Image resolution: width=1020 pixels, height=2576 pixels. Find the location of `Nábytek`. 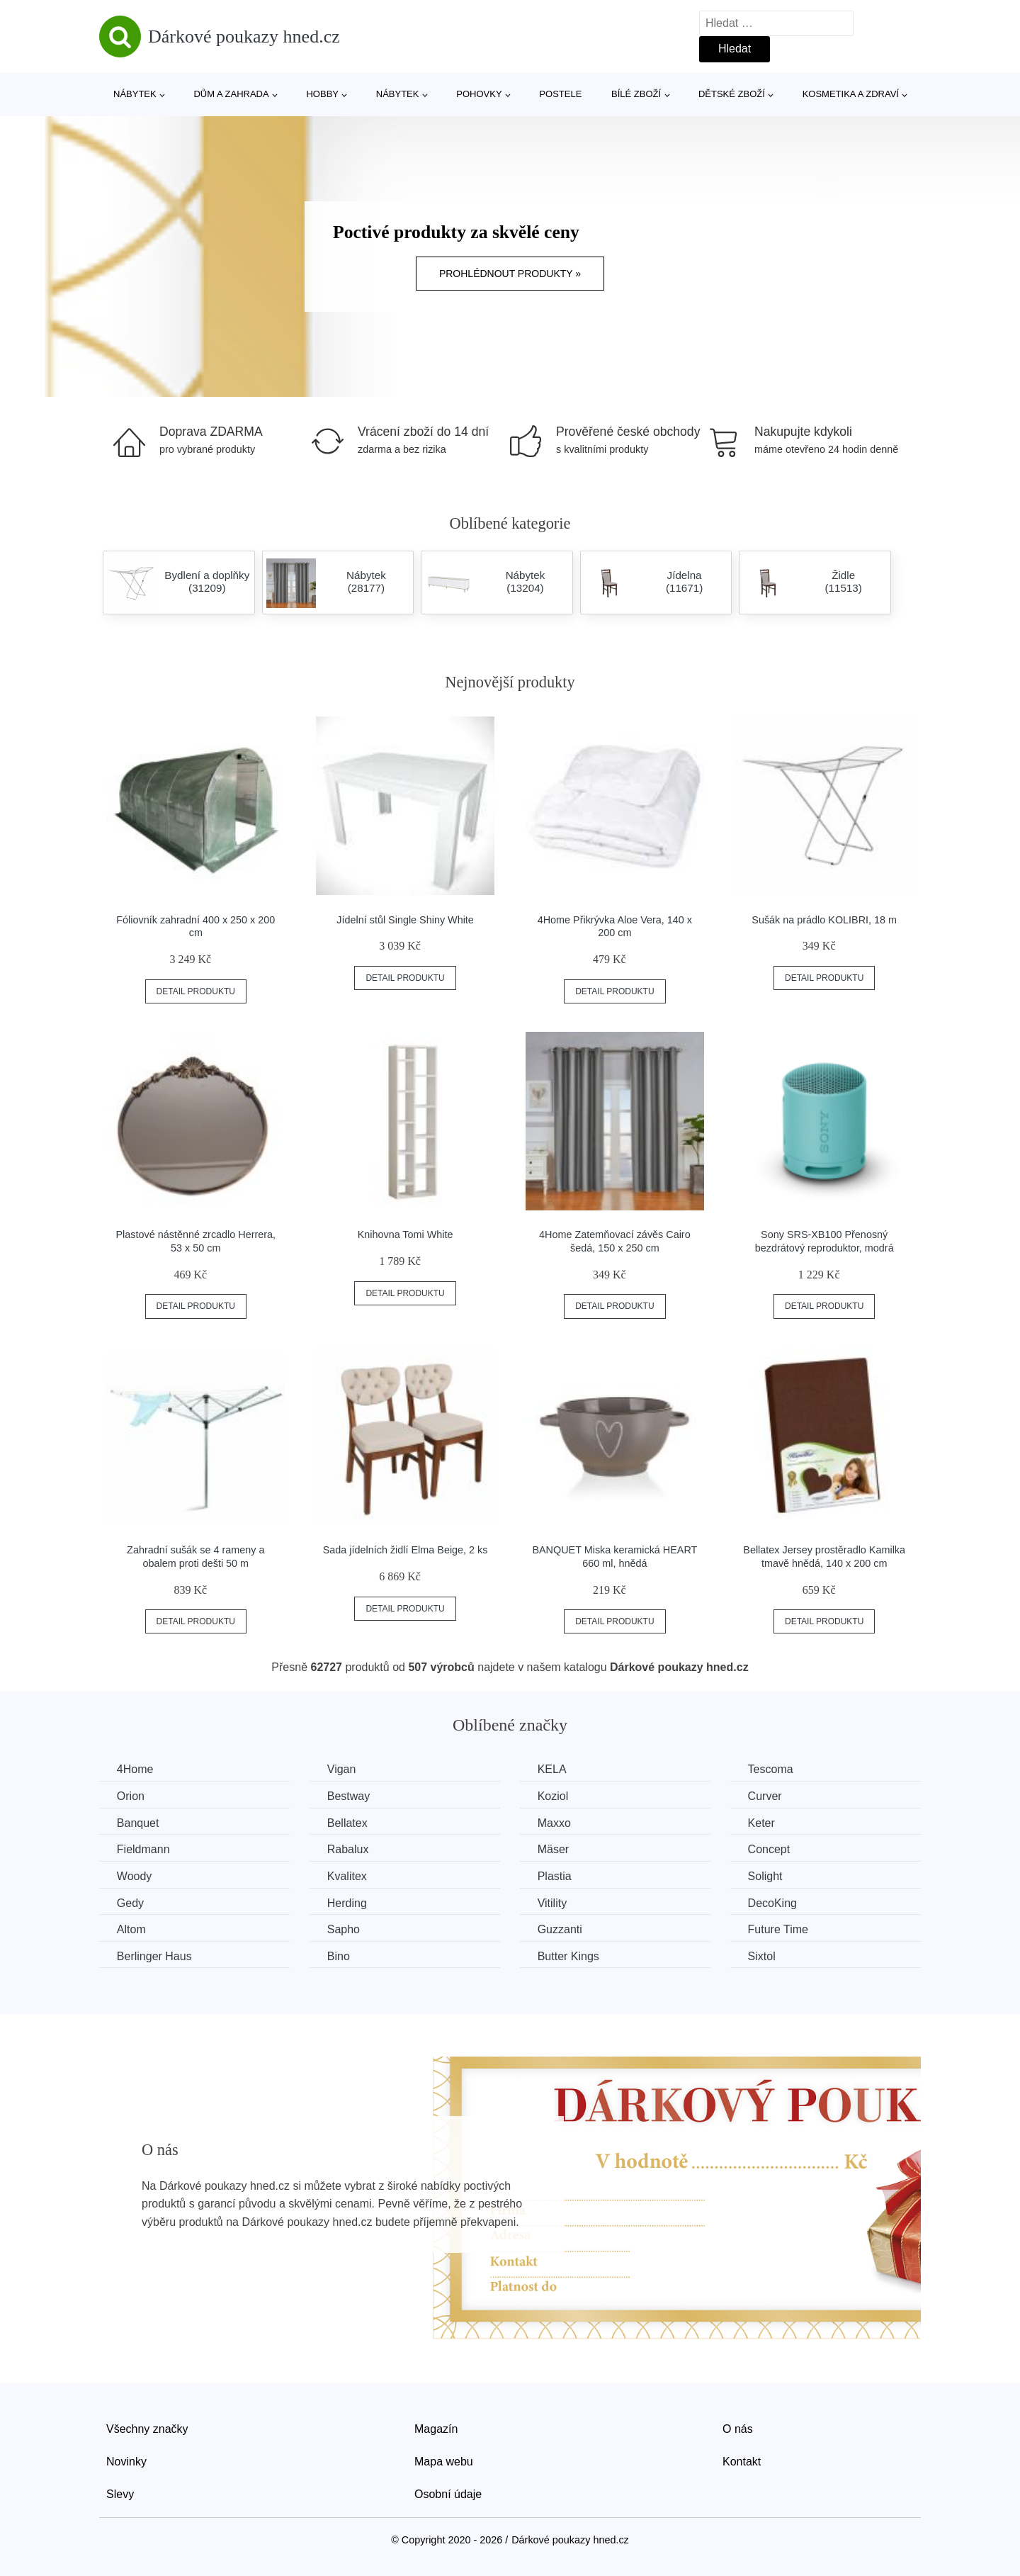

Nábytek is located at coordinates (135, 94).